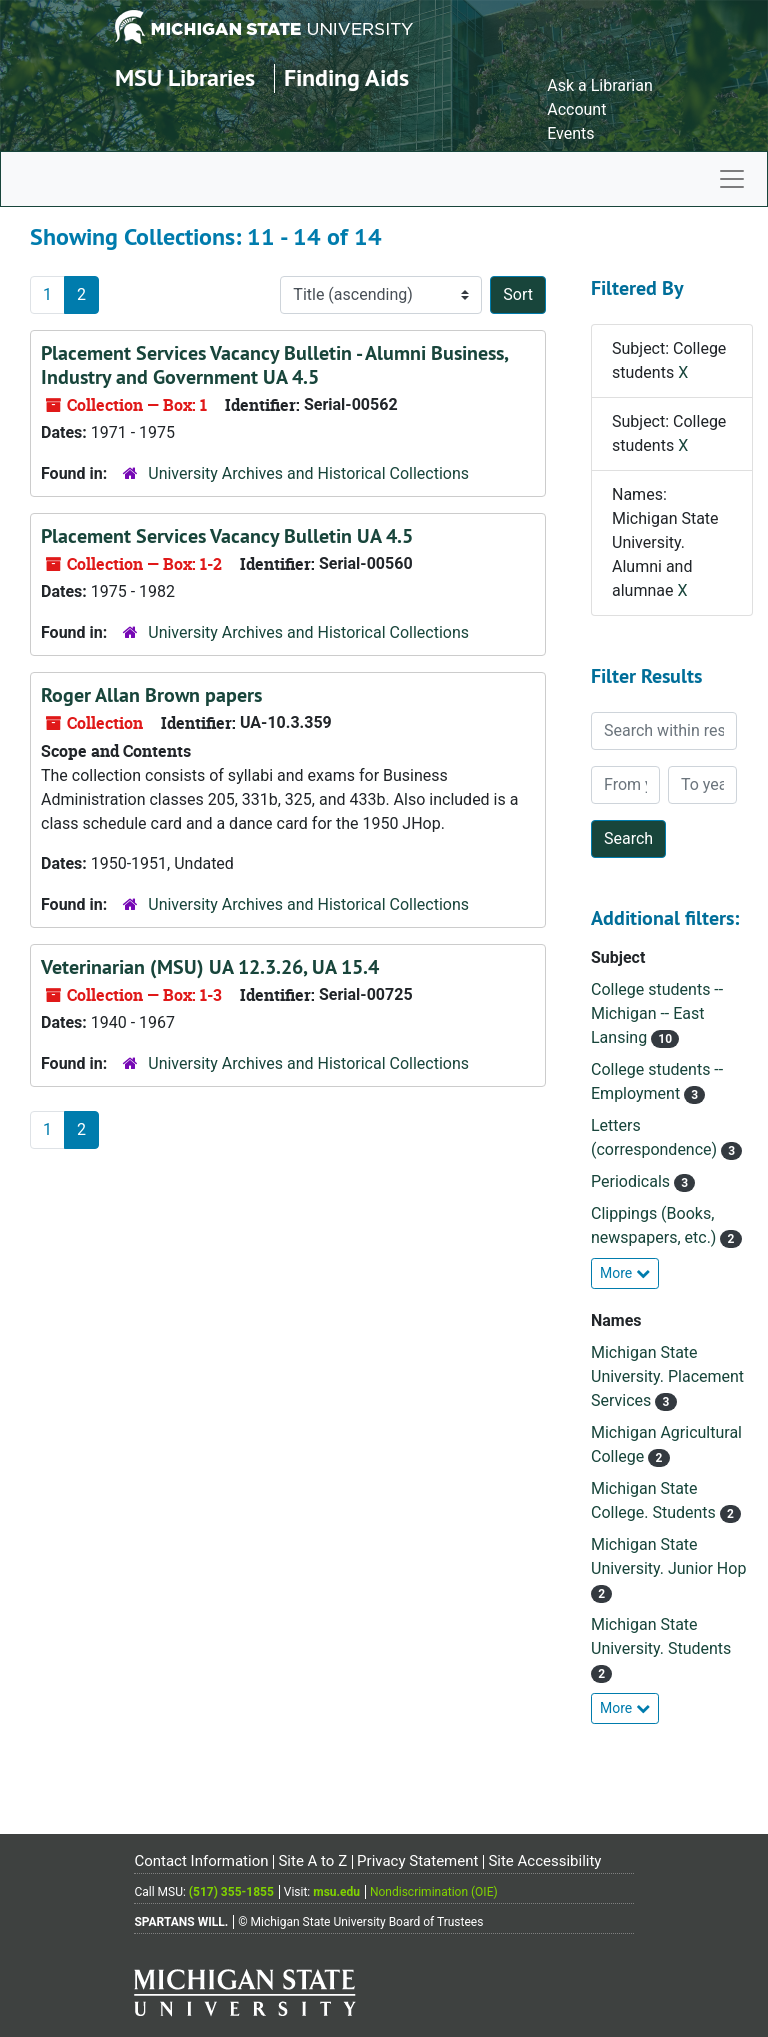  Describe the element at coordinates (600, 85) in the screenshot. I see `Ask a Librarian` at that location.